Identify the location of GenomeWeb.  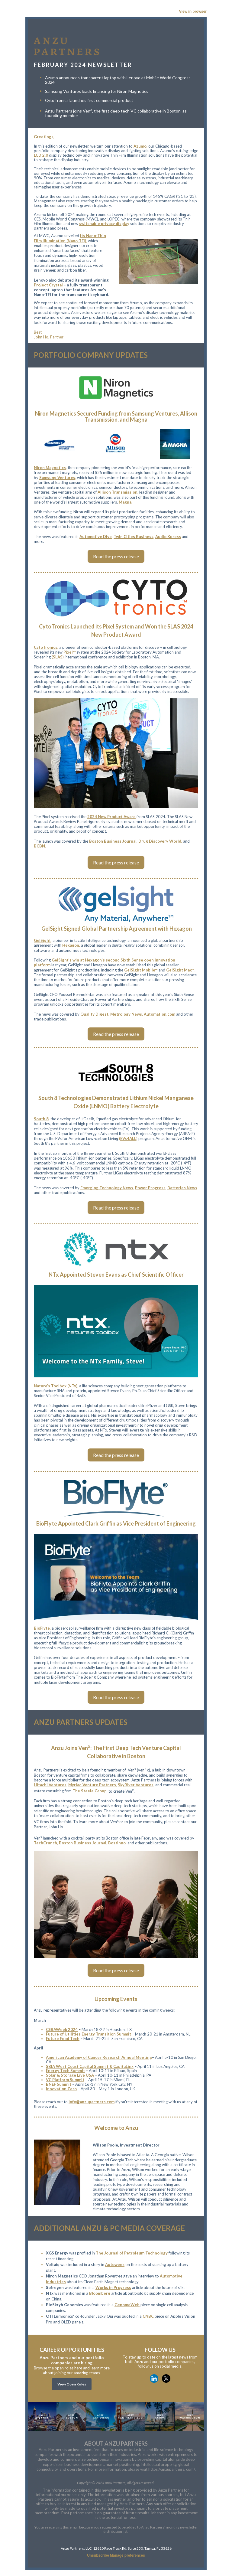
(127, 2304).